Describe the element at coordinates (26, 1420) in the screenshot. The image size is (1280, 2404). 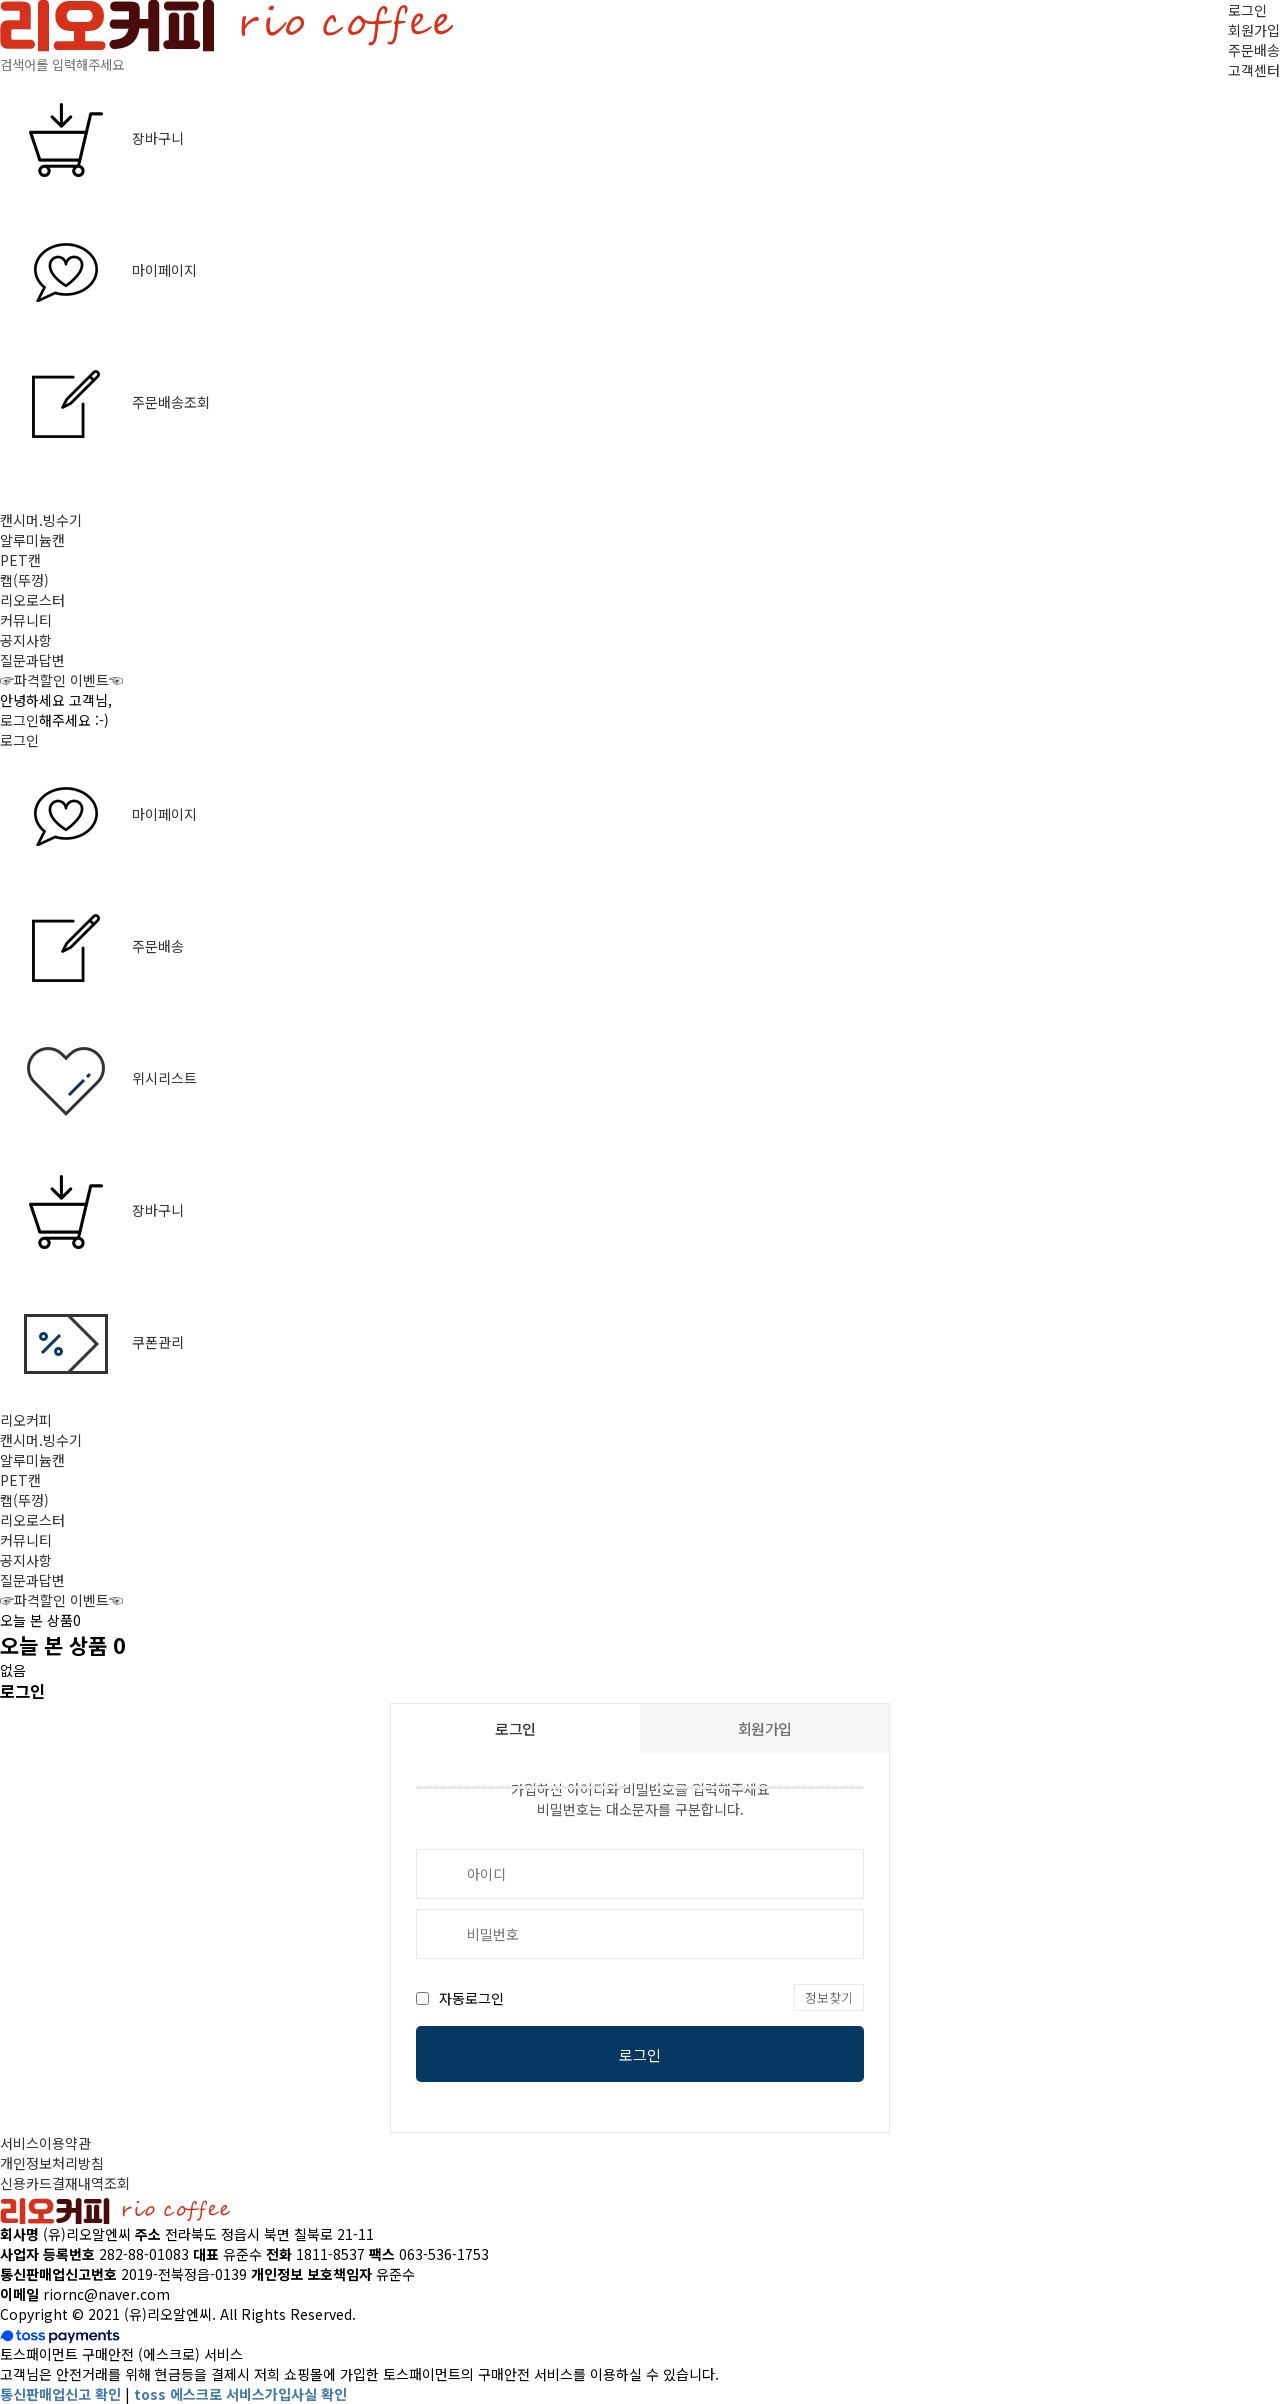
I see `리오커피` at that location.